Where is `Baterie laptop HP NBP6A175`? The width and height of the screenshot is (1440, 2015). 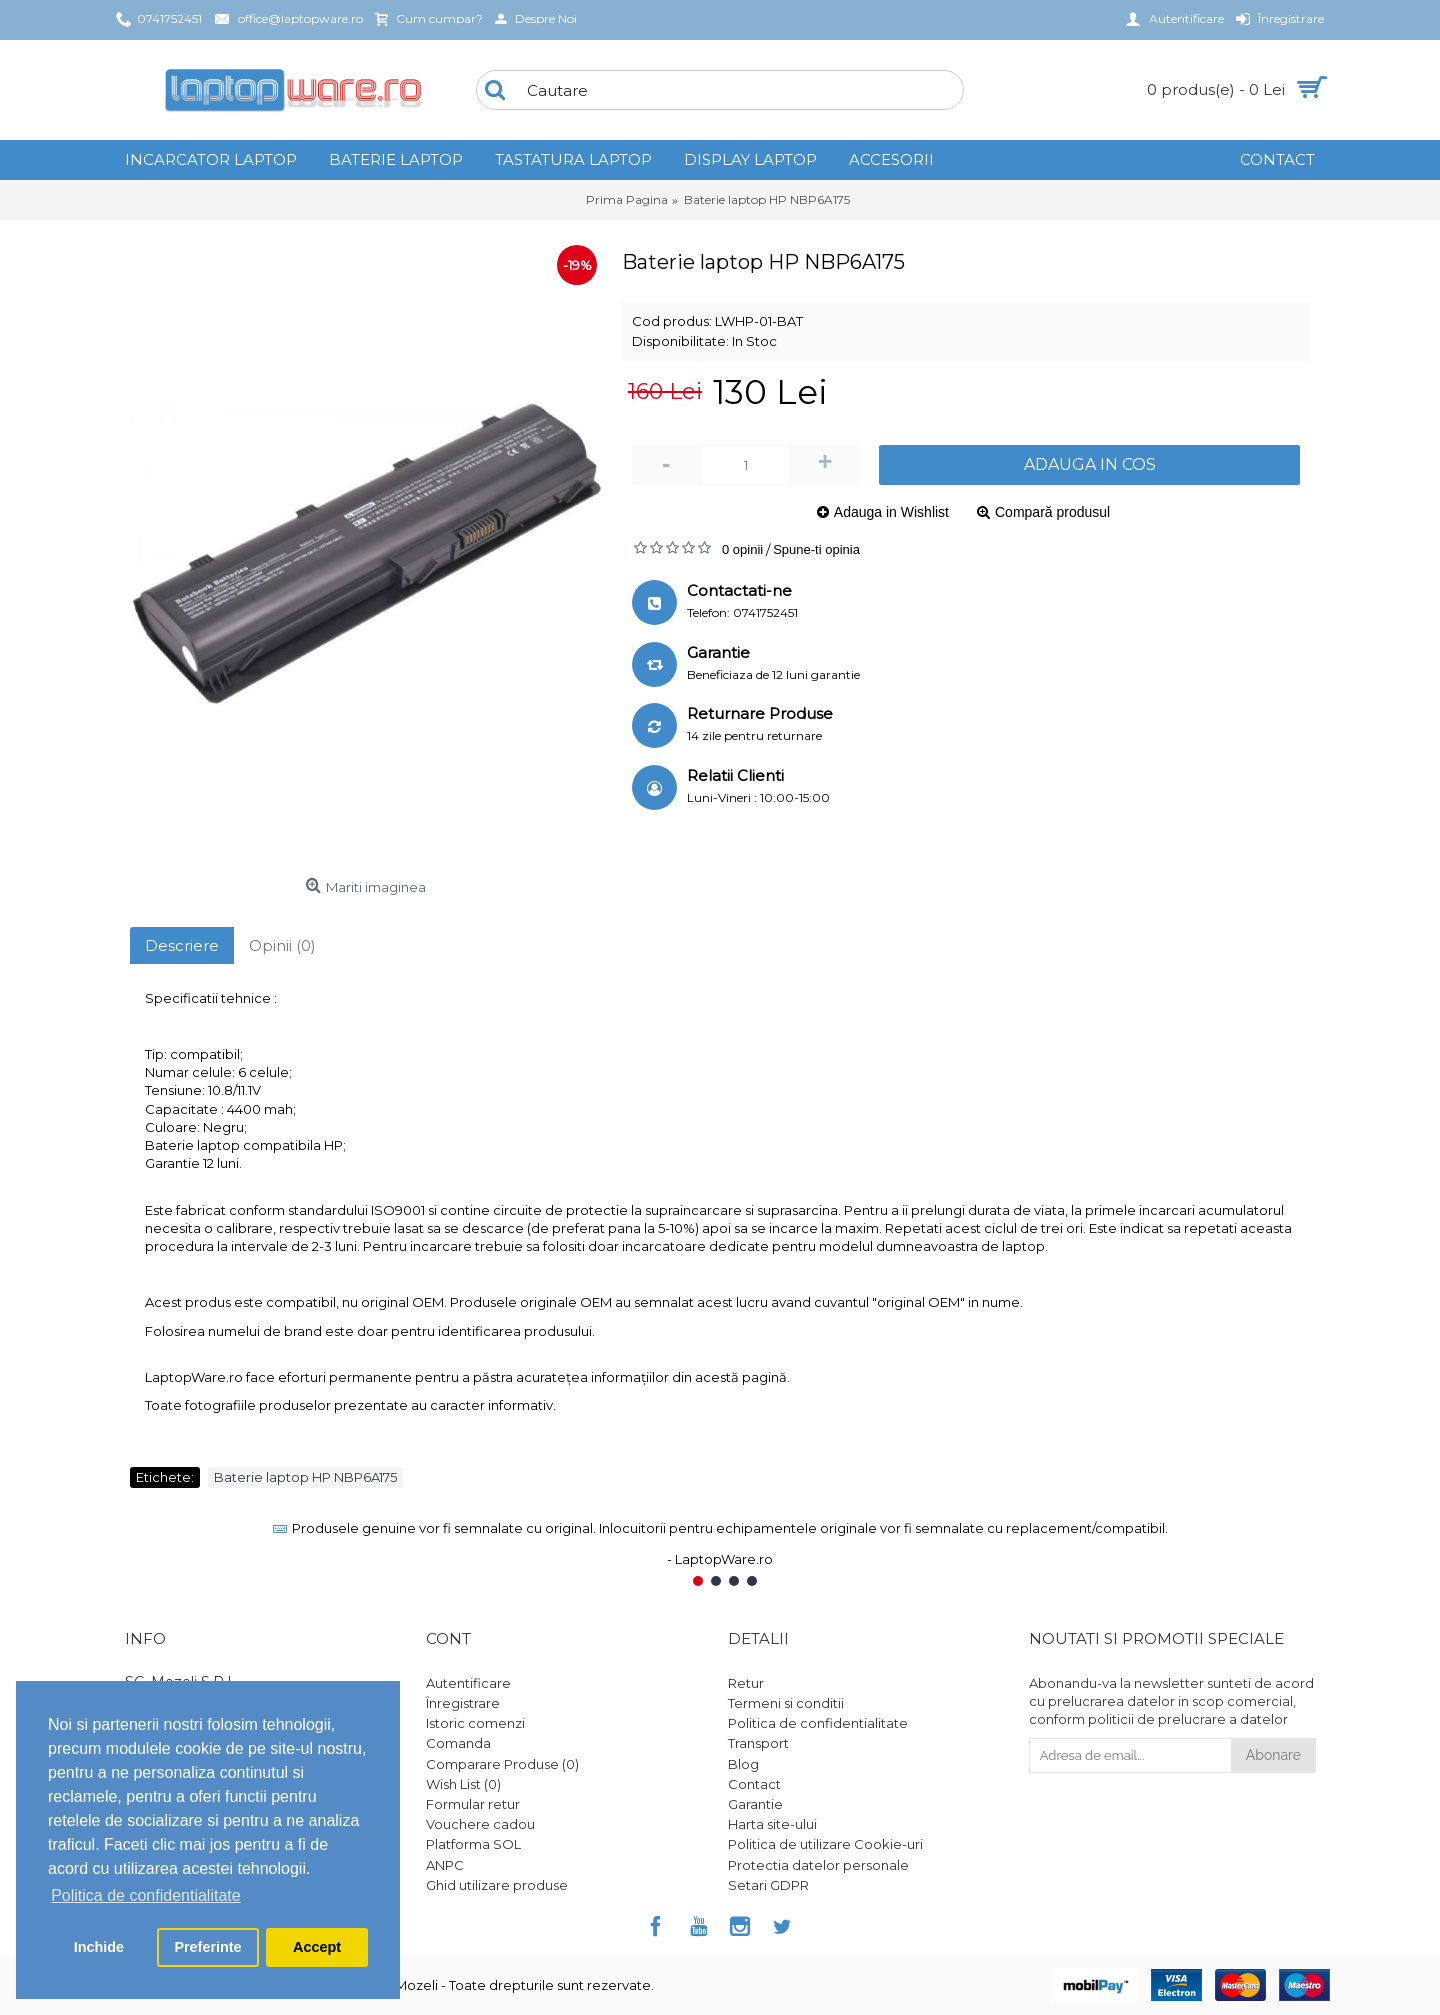 Baterie laptop HP NBP6A175 is located at coordinates (305, 1477).